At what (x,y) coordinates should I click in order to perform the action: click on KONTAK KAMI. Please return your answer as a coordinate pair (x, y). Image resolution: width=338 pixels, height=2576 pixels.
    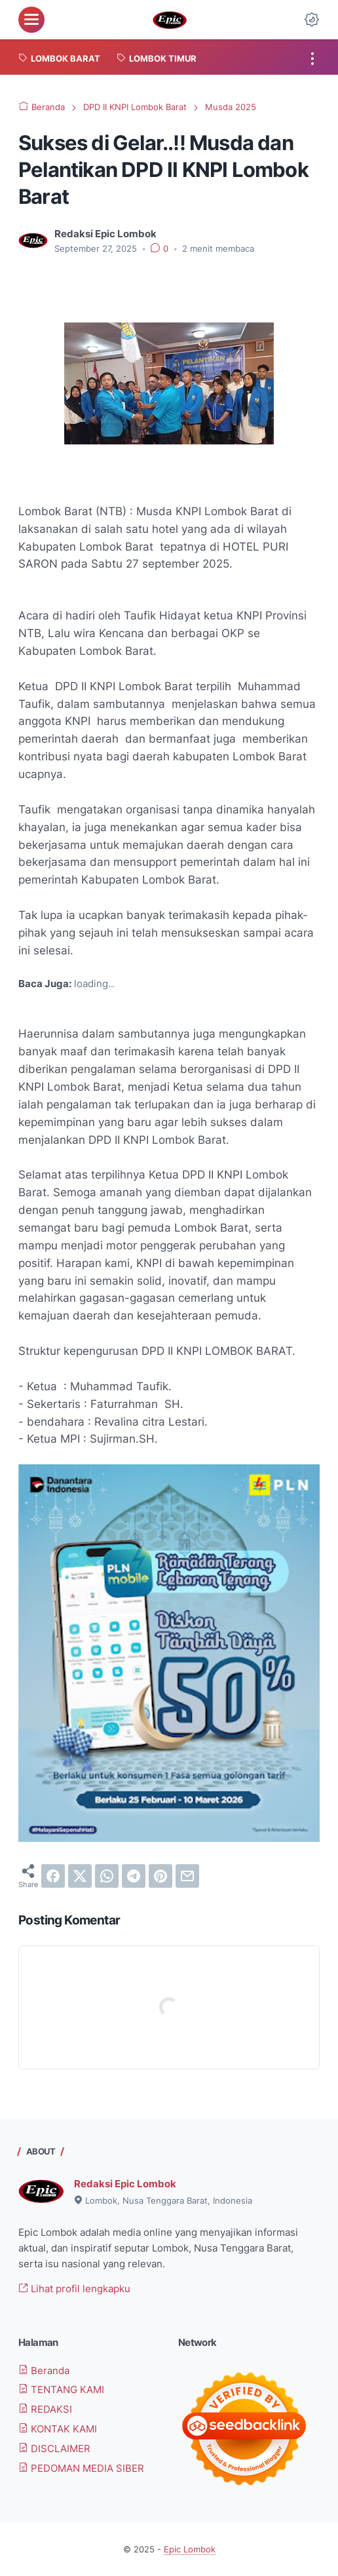
    Looking at the image, I should click on (57, 2429).